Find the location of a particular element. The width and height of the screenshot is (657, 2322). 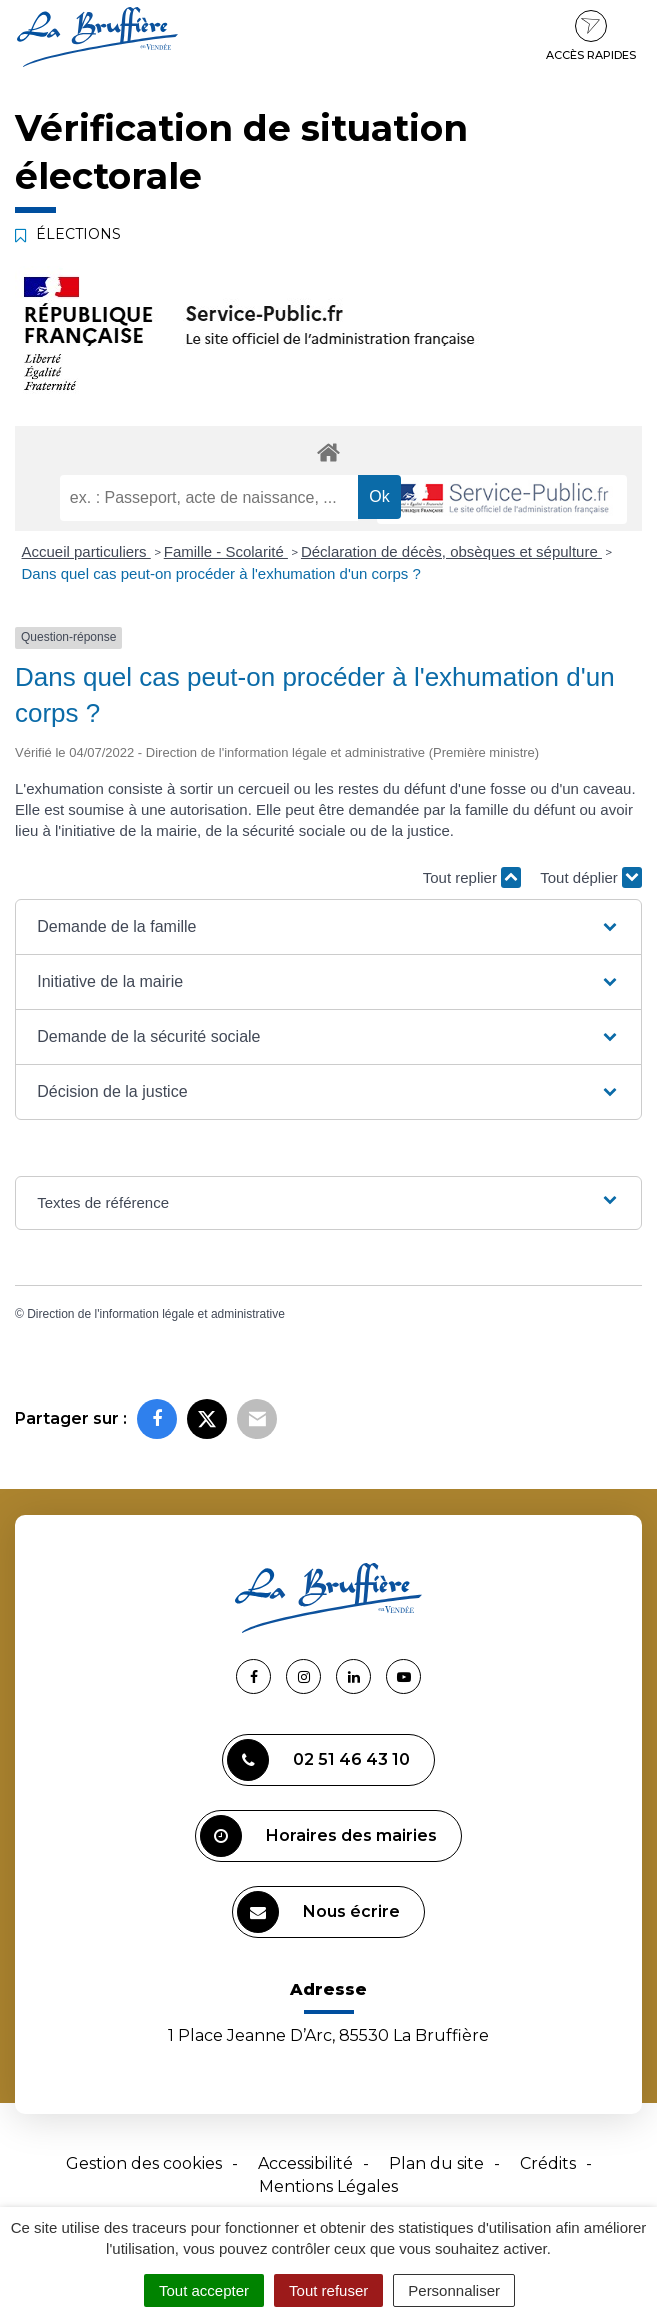

Personnaliser [Personnaliser (fenêtre modale)] is located at coordinates (454, 2290).